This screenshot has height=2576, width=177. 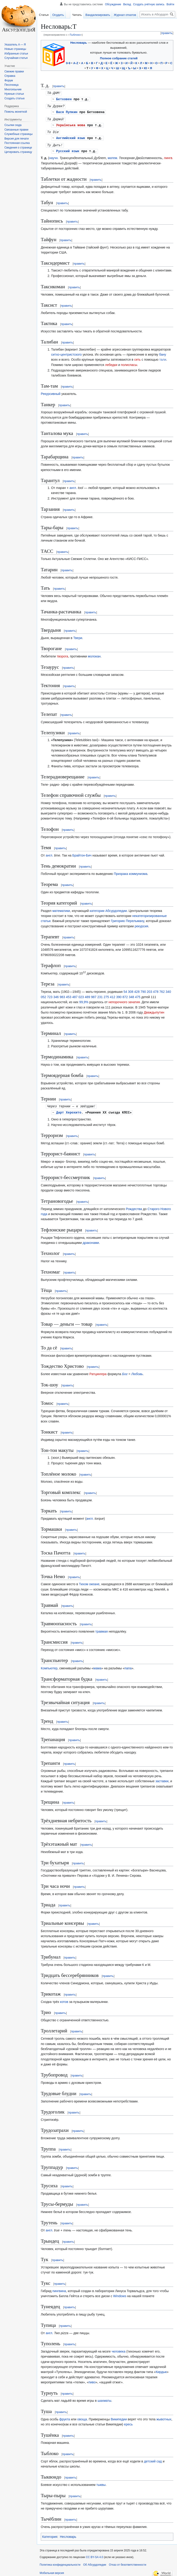 I want to click on Ратцингера, so click(x=98, y=1371).